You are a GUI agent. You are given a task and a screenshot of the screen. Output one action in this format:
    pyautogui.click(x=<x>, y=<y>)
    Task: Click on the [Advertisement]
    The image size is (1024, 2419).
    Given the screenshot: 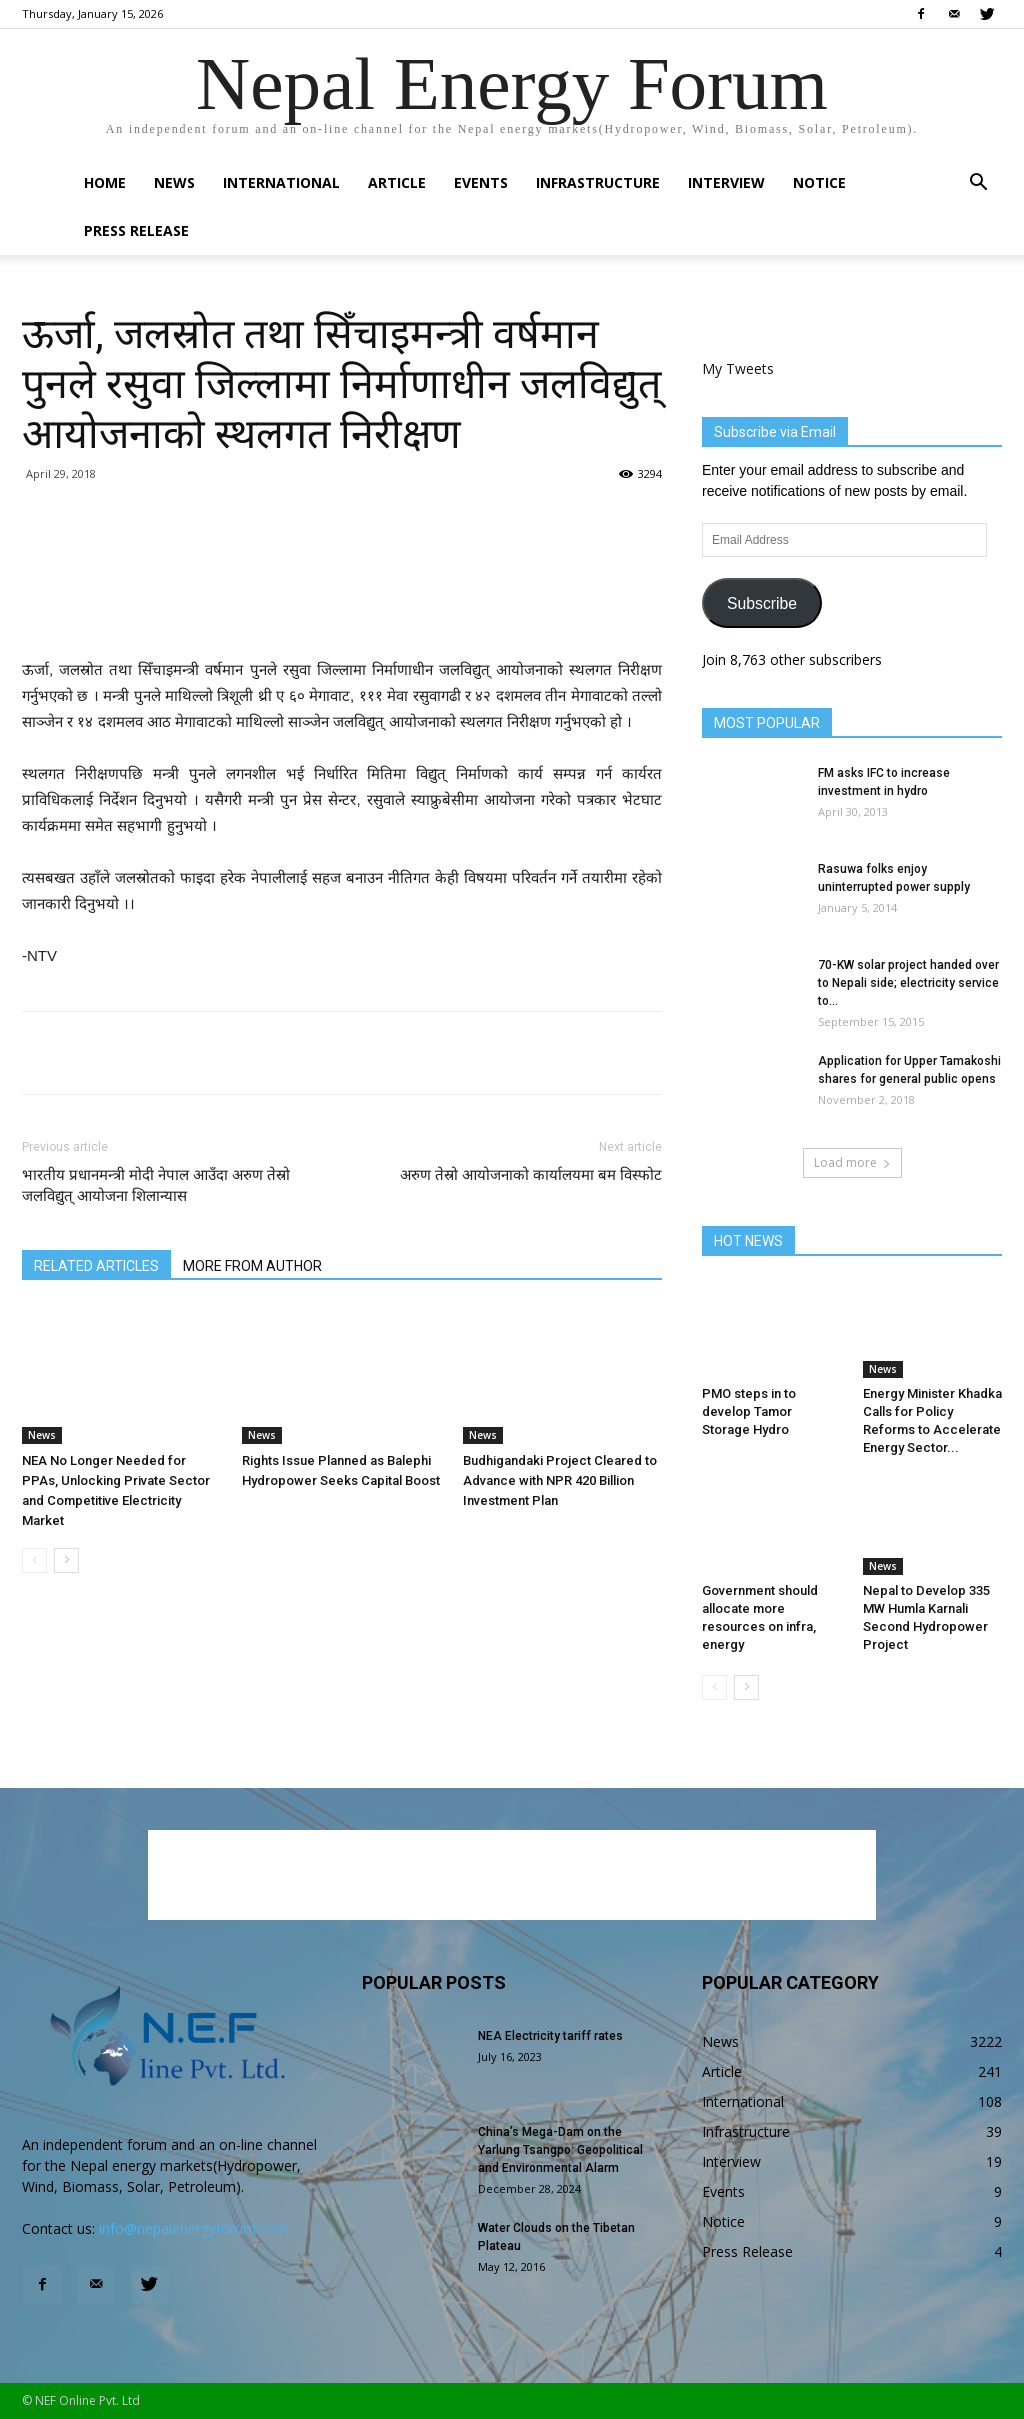 What is the action you would take?
    pyautogui.click(x=342, y=606)
    